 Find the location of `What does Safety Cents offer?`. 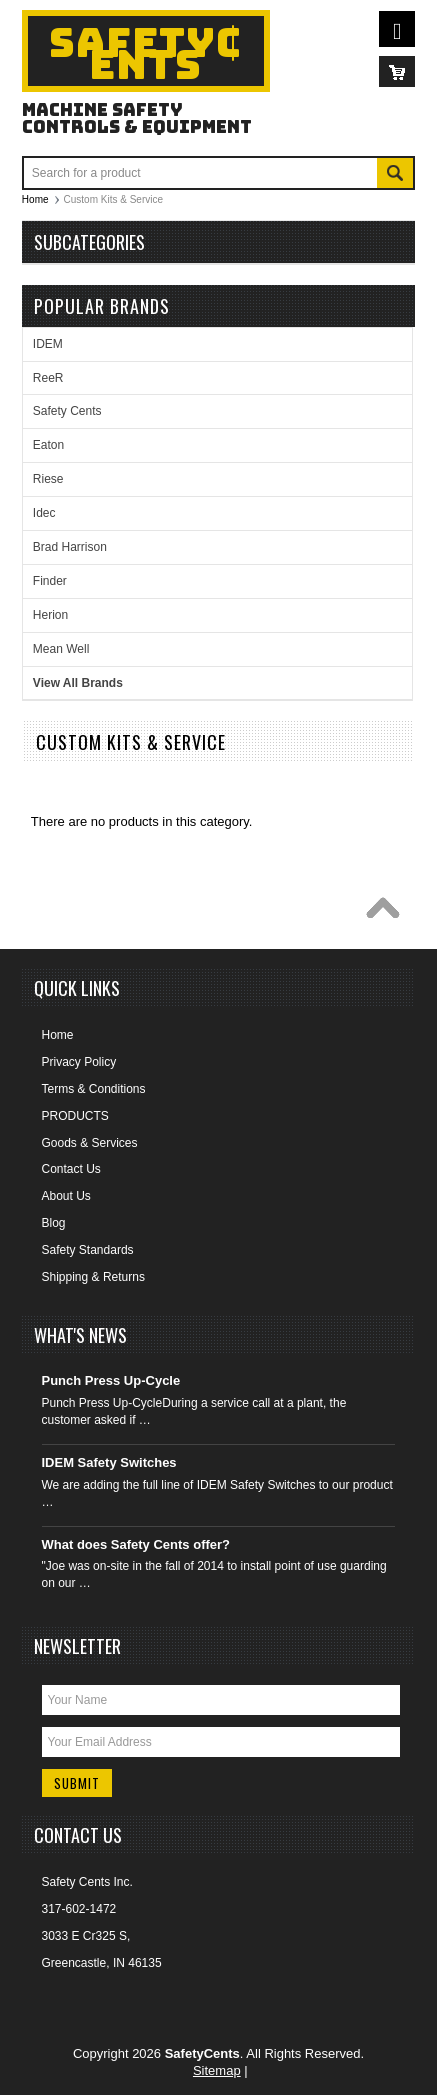

What does Safety Cents offer? is located at coordinates (136, 1544).